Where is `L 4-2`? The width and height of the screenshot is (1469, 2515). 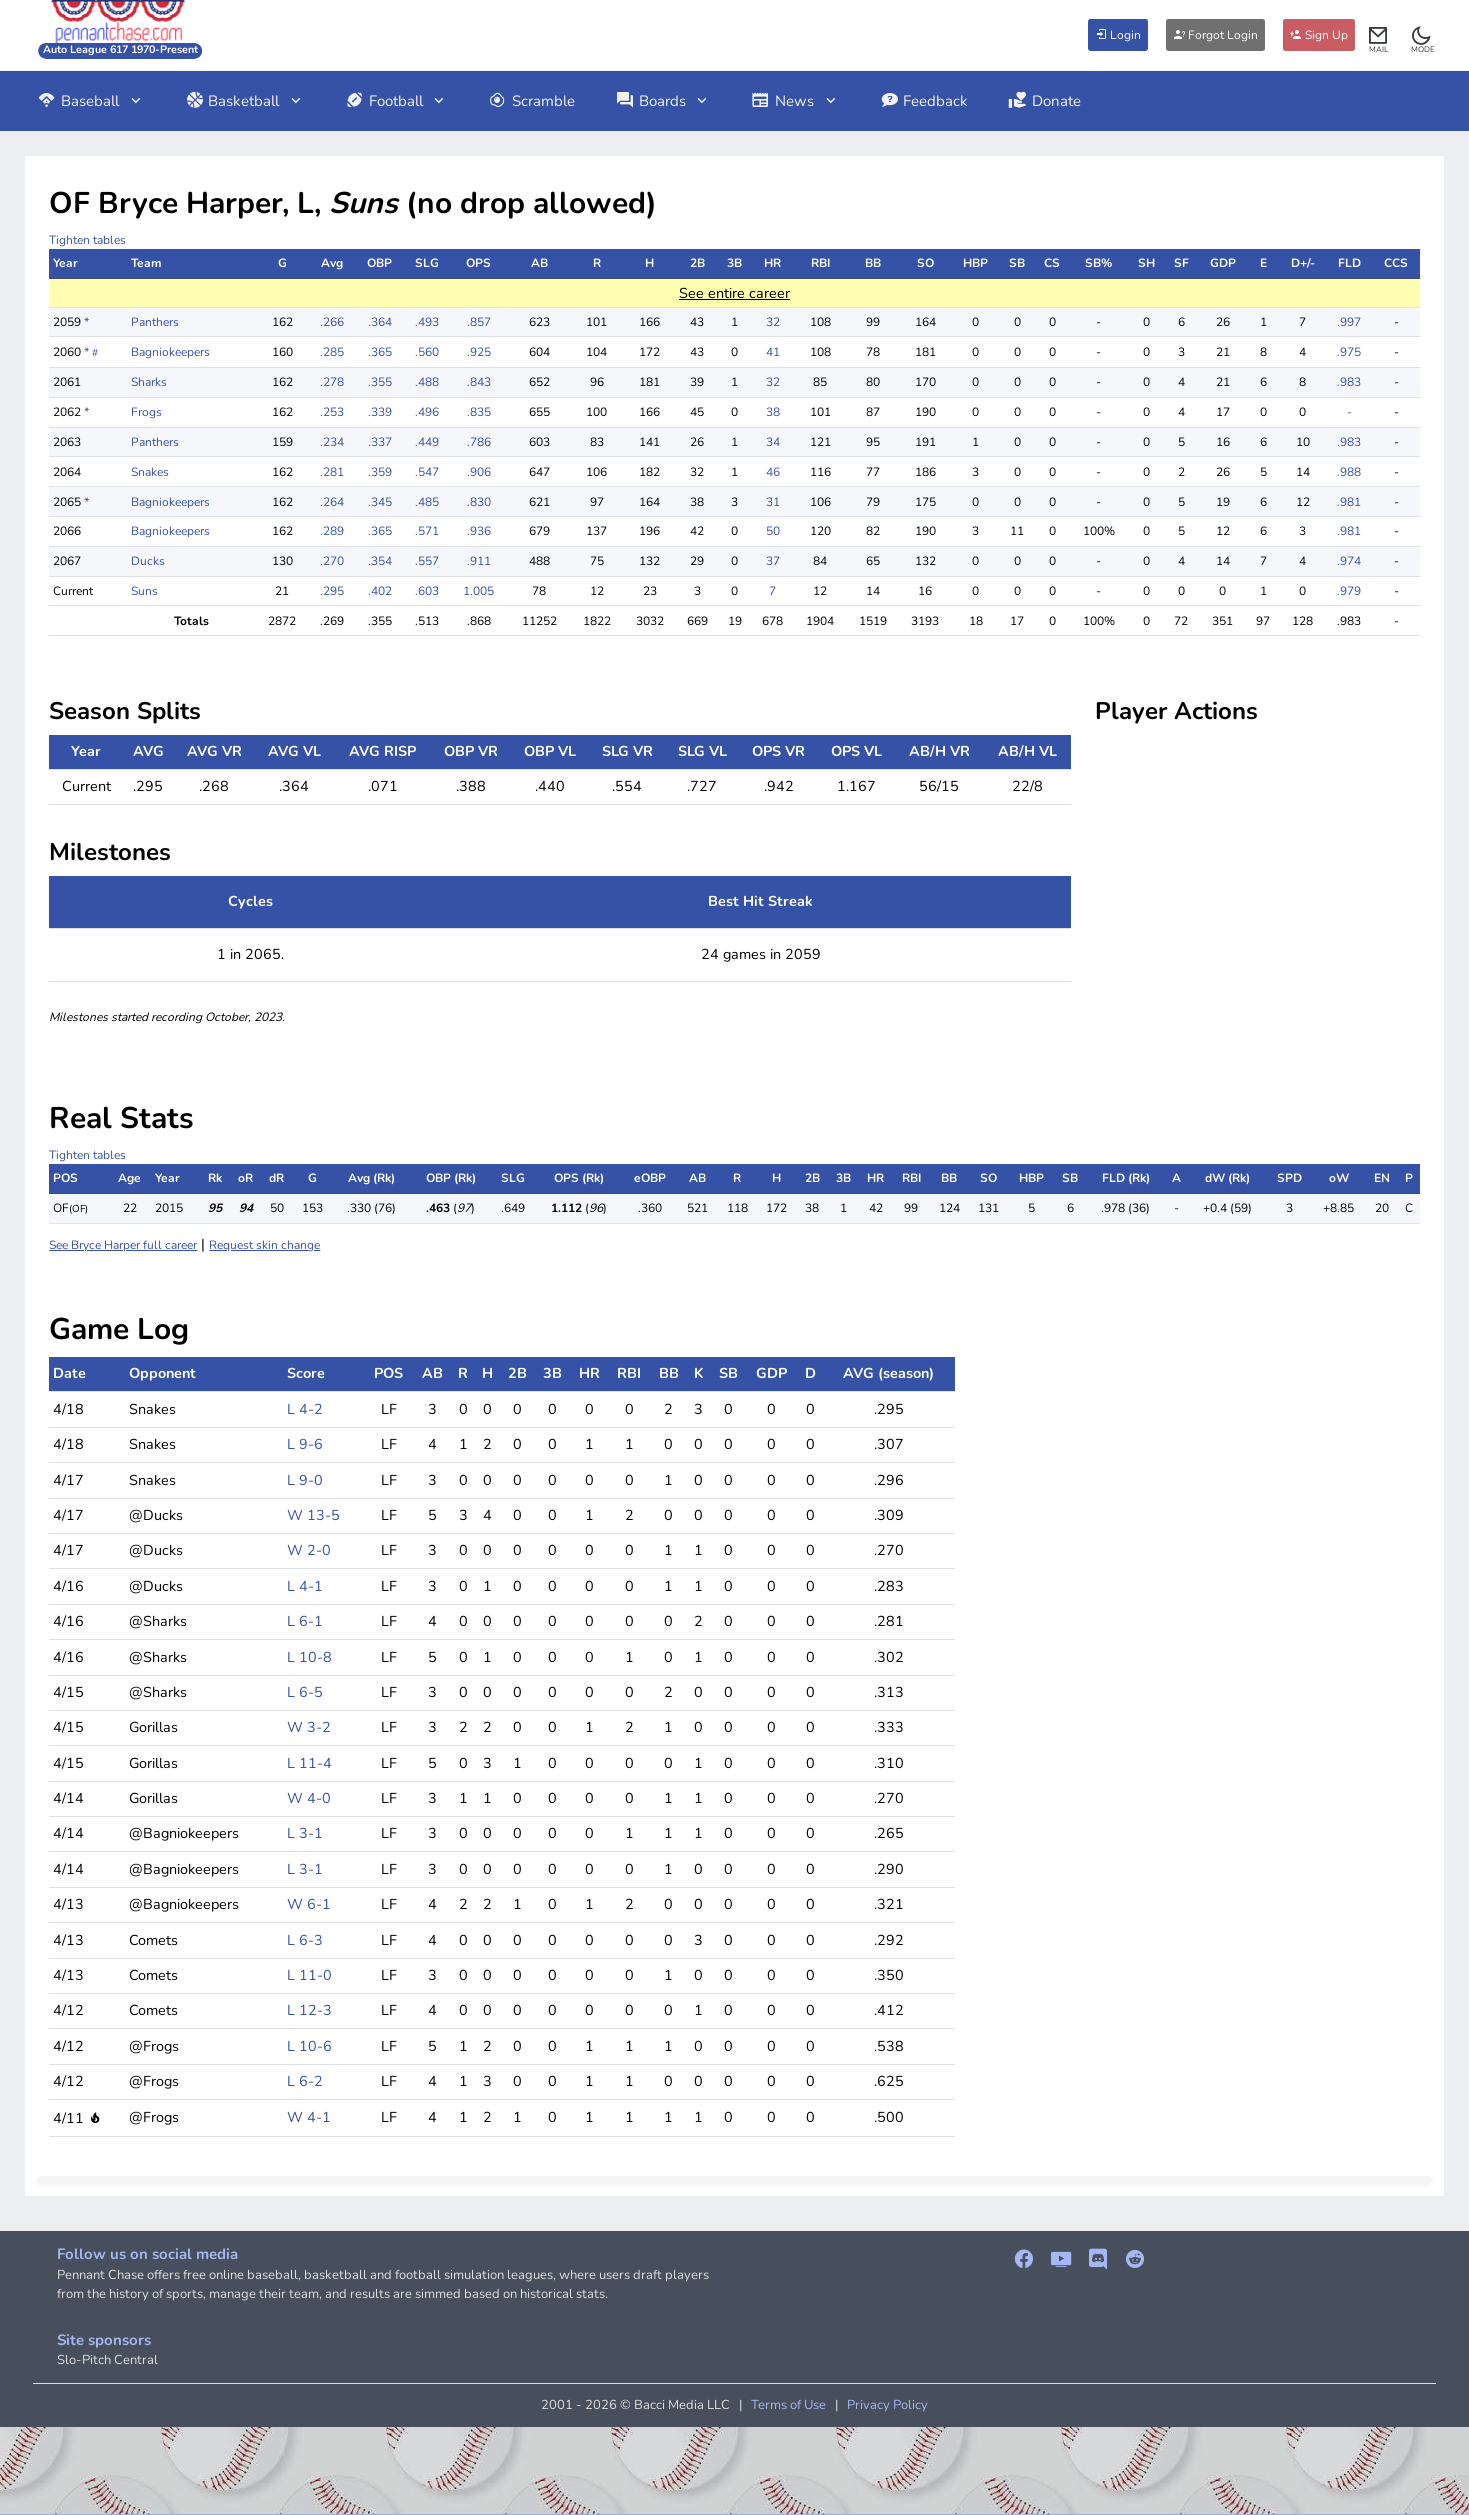 L 4-2 is located at coordinates (305, 1409).